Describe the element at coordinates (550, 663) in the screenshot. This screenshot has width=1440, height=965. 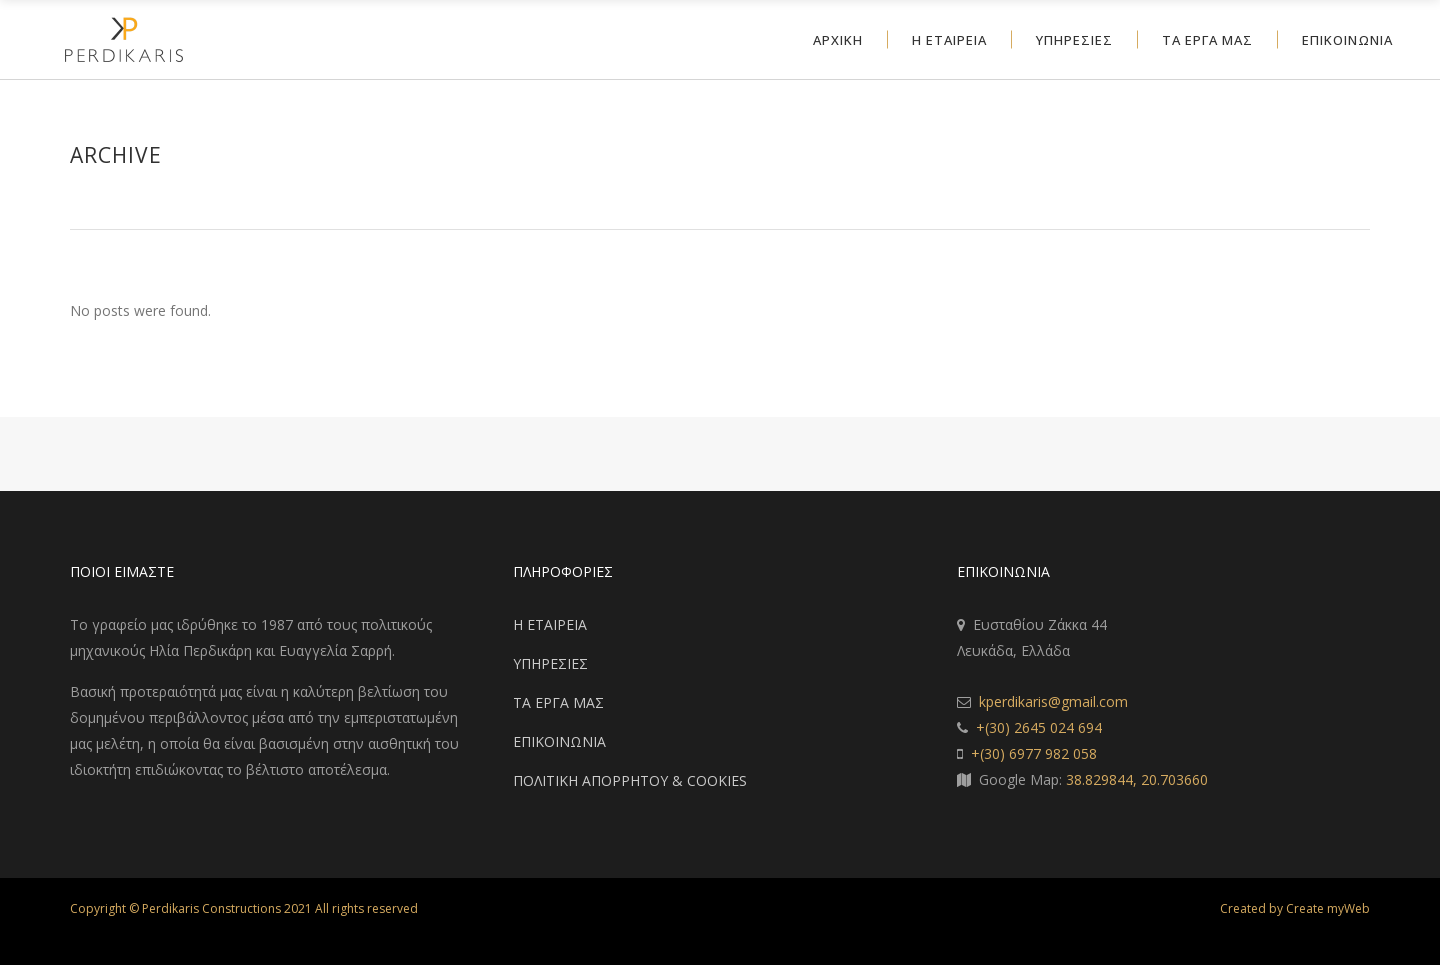
I see `ΥΠΗΡΕΣΙΕΣ` at that location.